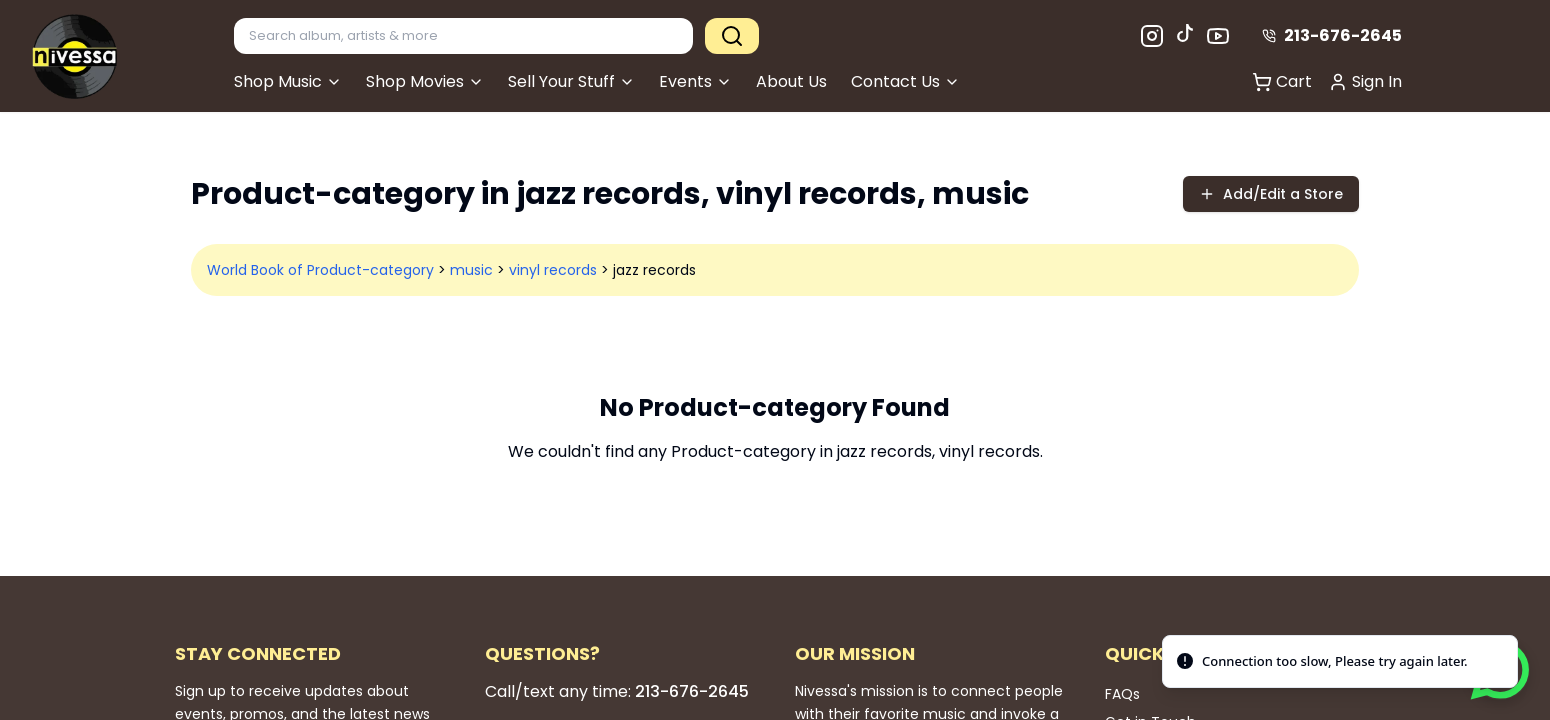  What do you see at coordinates (1332, 35) in the screenshot?
I see `213-676-2645` at bounding box center [1332, 35].